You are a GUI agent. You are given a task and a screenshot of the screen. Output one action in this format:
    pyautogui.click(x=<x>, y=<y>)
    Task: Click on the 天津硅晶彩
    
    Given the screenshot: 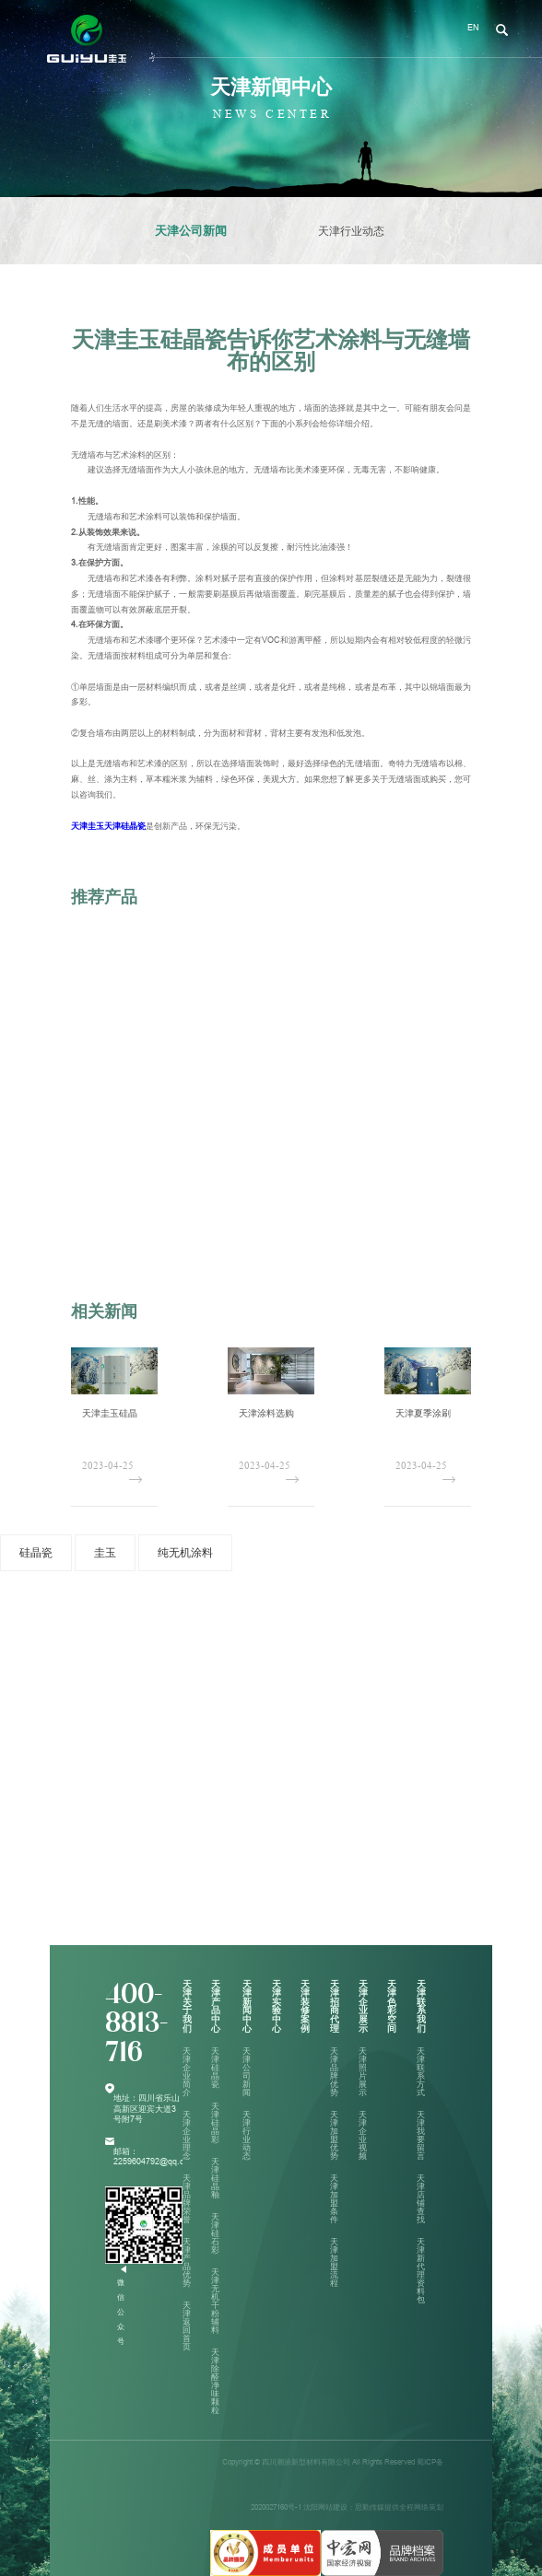 What is the action you would take?
    pyautogui.click(x=215, y=2123)
    